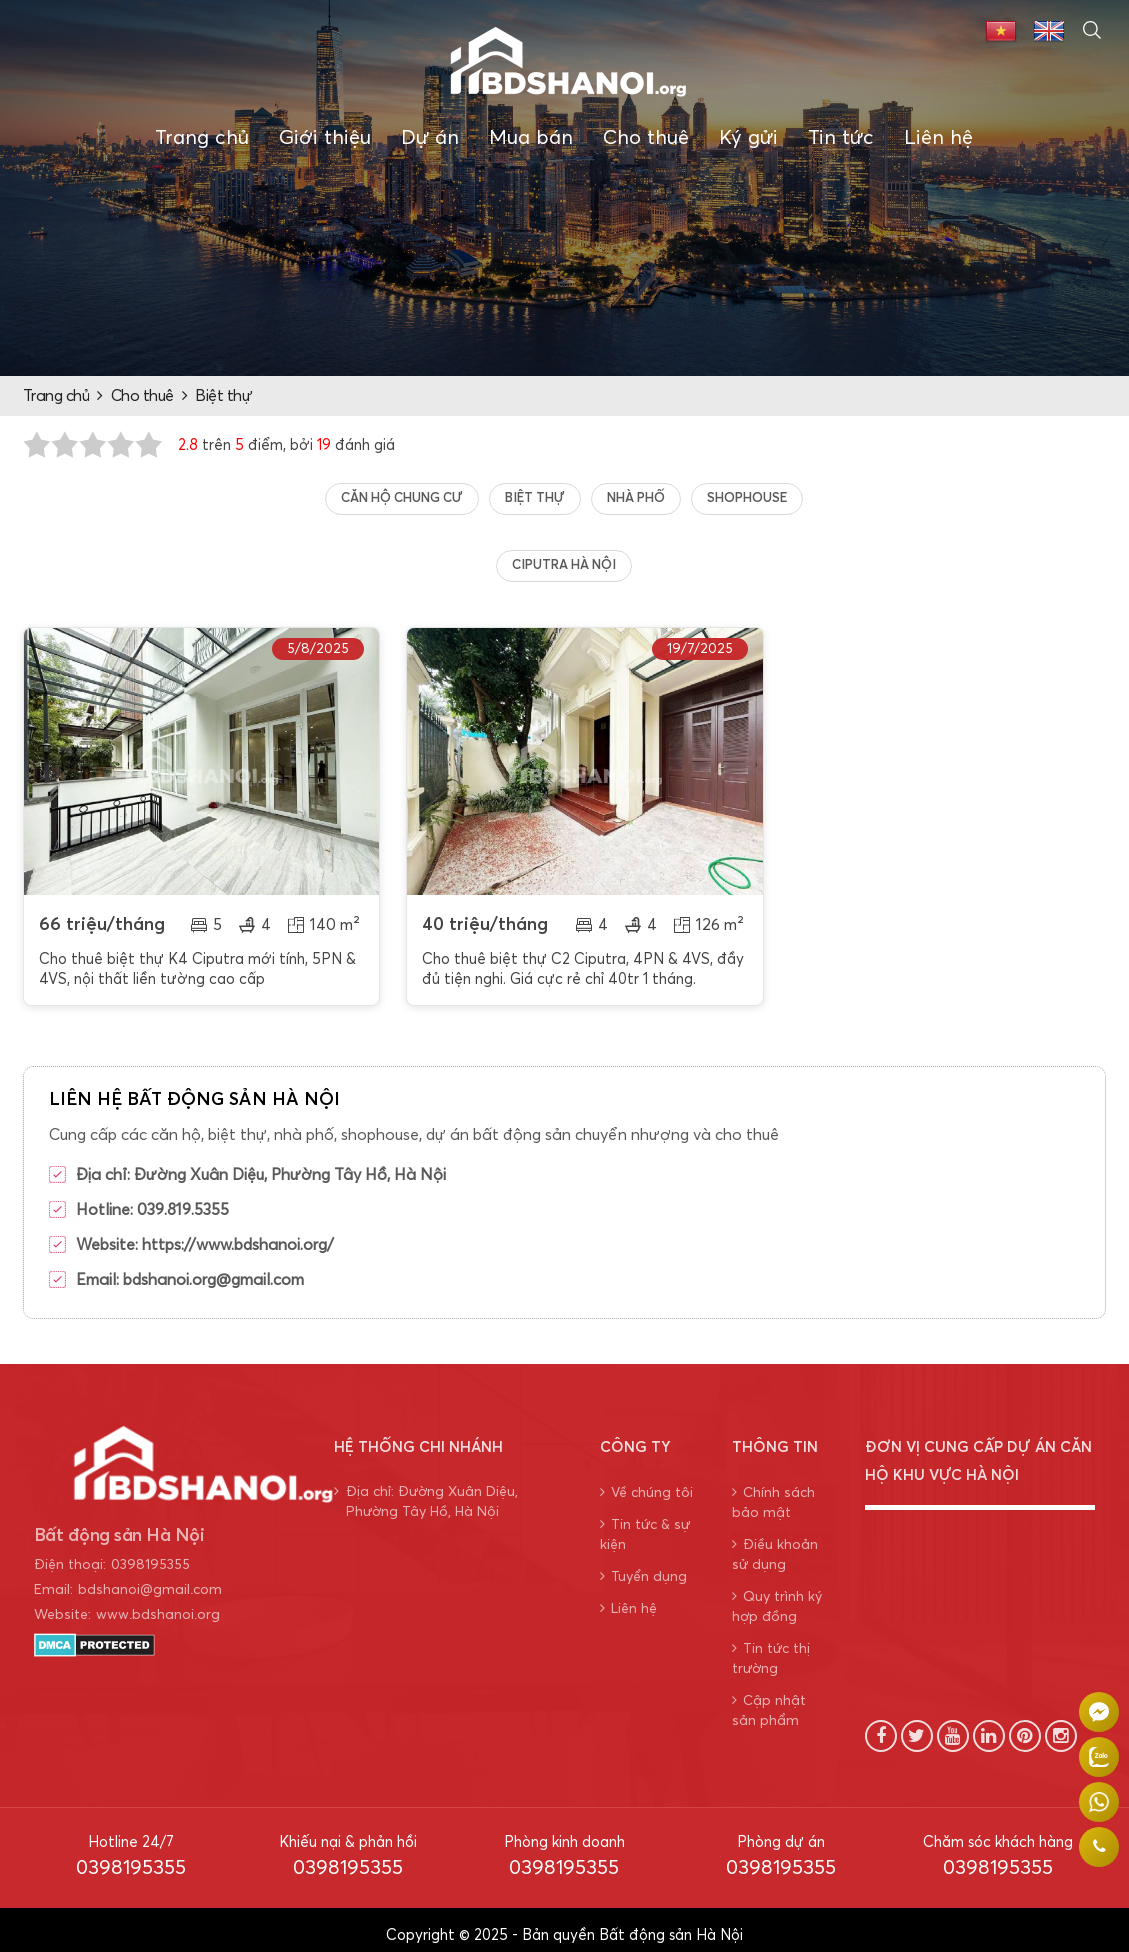 This screenshot has height=1952, width=1129. What do you see at coordinates (643, 1565) in the screenshot?
I see `Tuyển dụng` at bounding box center [643, 1565].